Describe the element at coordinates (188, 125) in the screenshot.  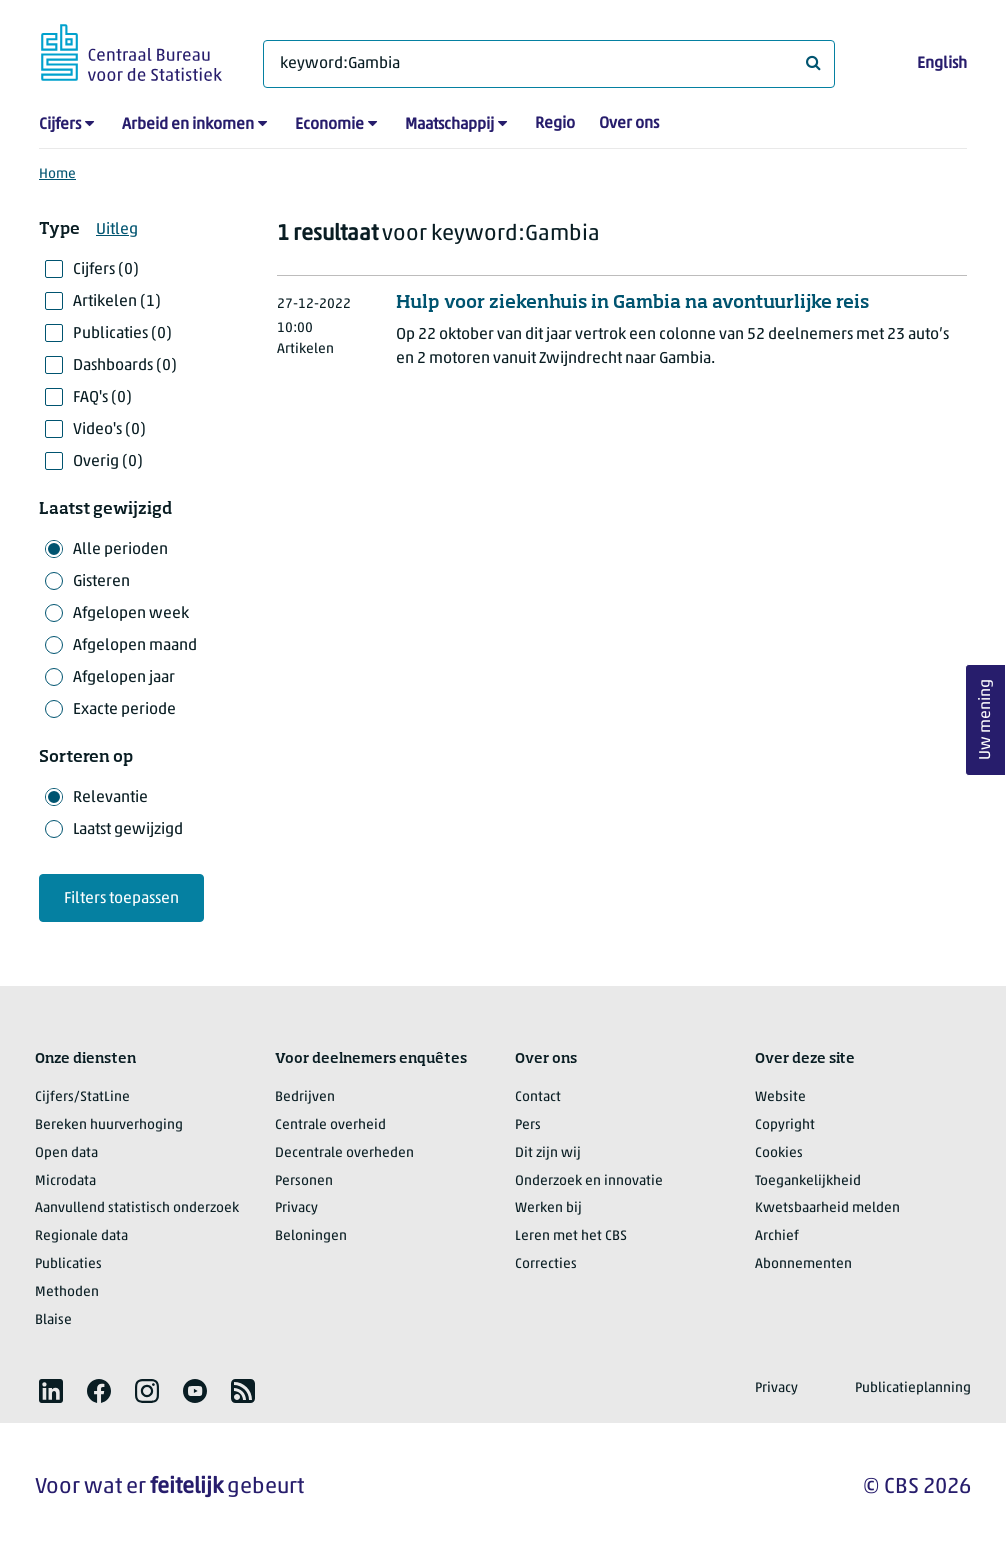
I see `Arbeid en inkomen` at that location.